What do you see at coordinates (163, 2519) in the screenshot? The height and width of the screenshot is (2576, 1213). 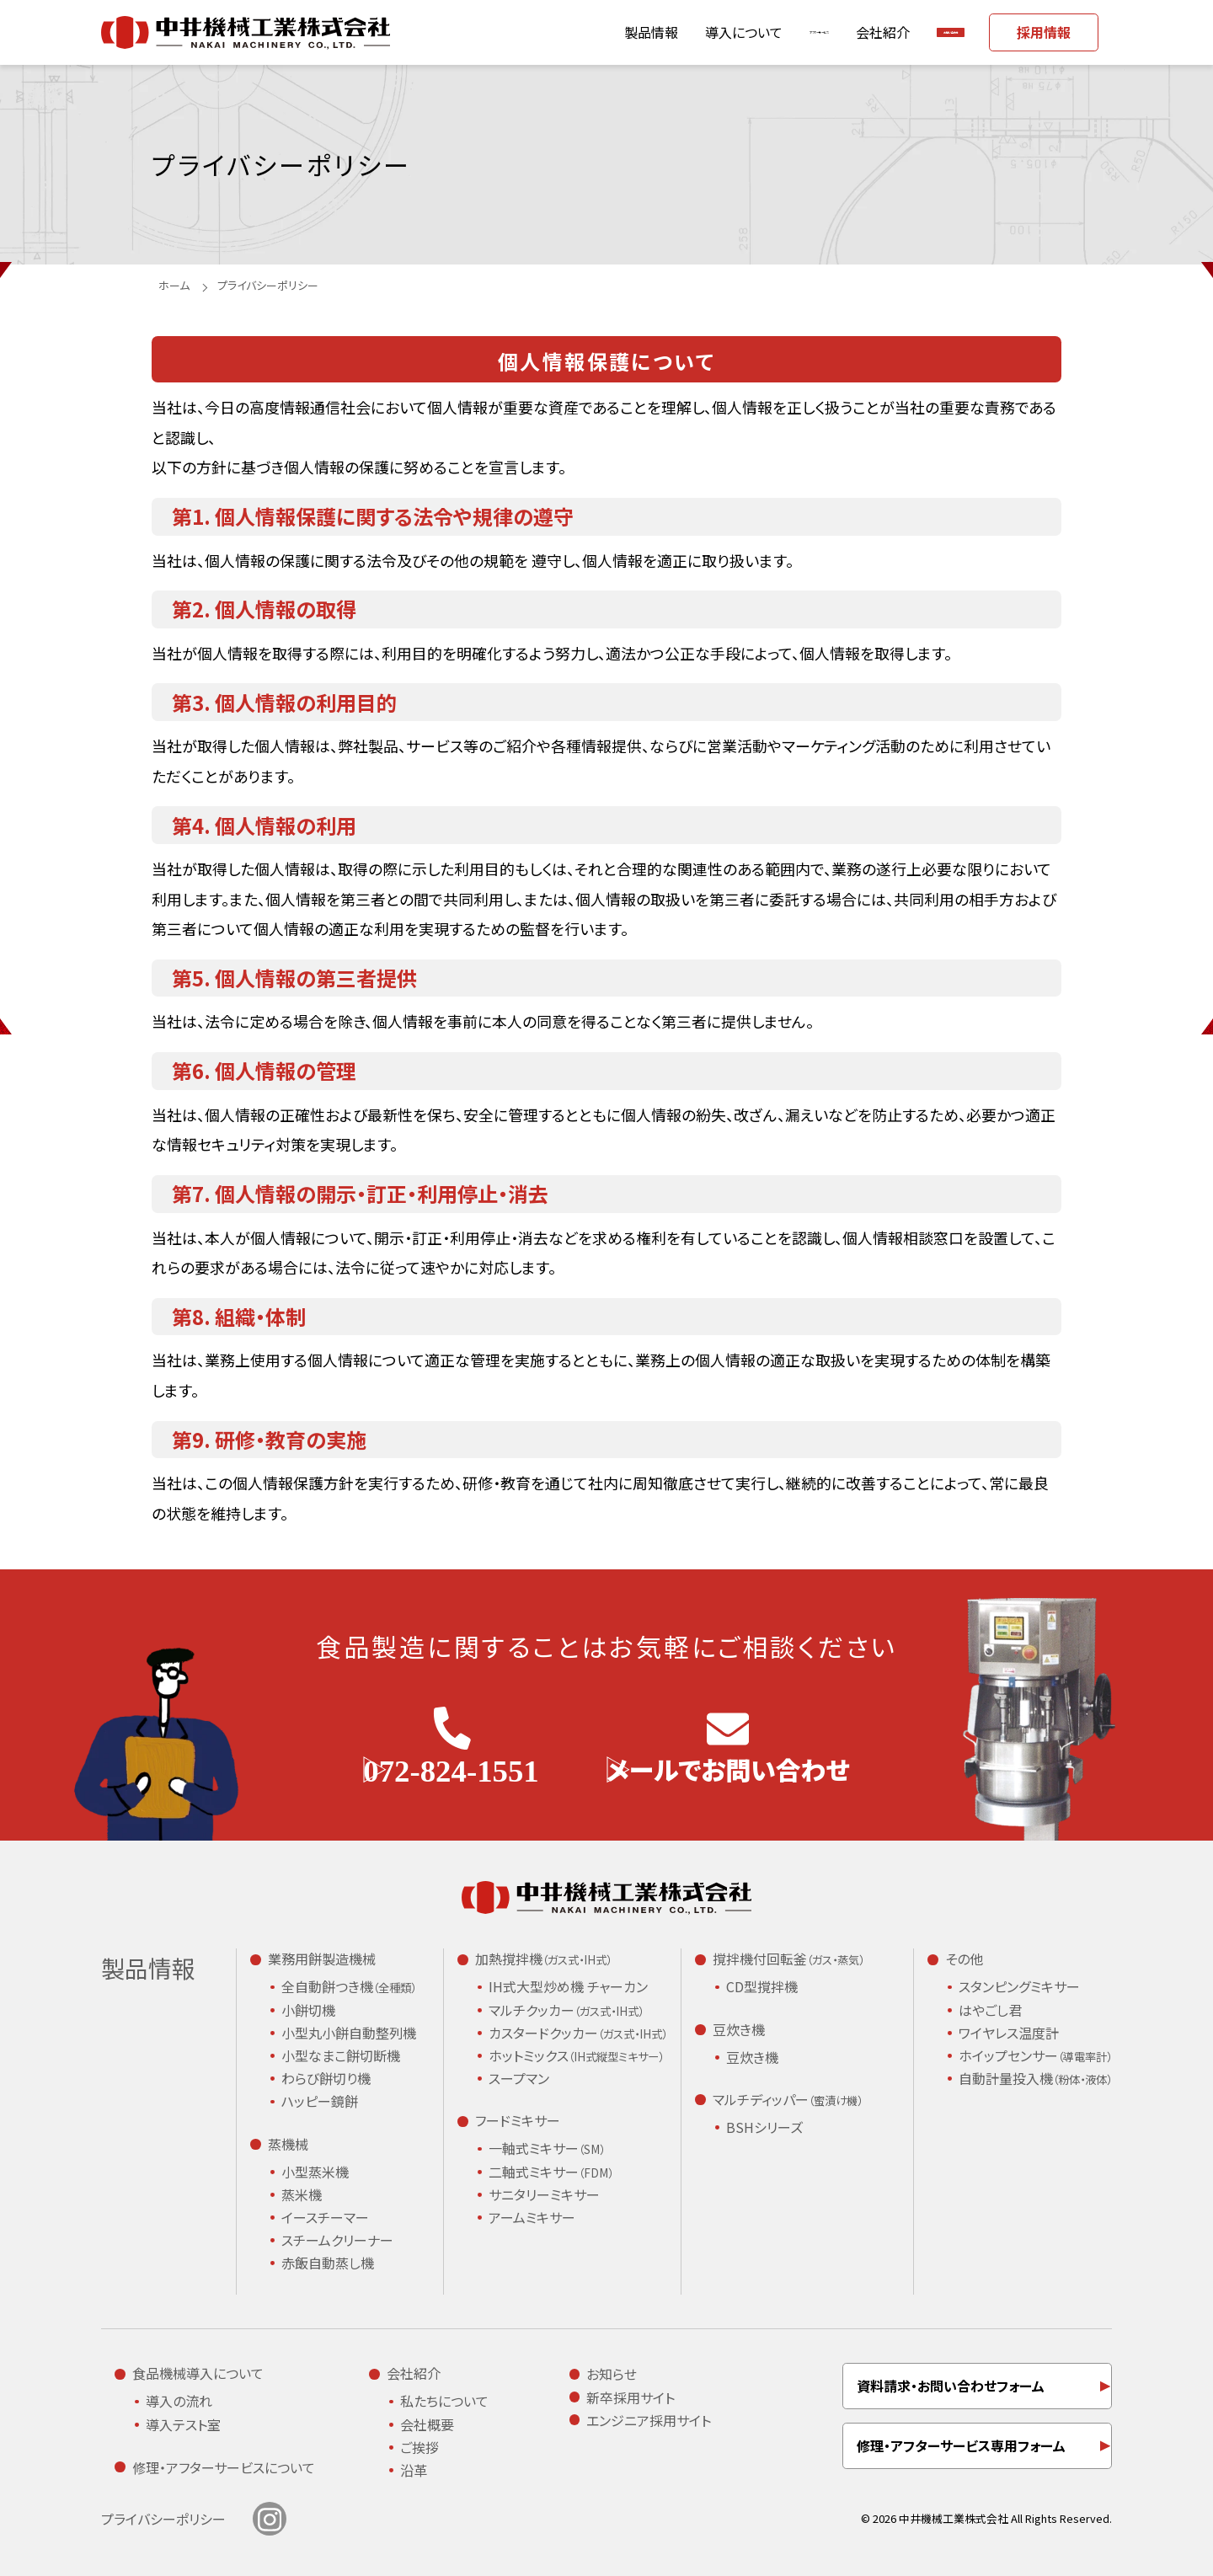 I see `プライバシーポリシー` at bounding box center [163, 2519].